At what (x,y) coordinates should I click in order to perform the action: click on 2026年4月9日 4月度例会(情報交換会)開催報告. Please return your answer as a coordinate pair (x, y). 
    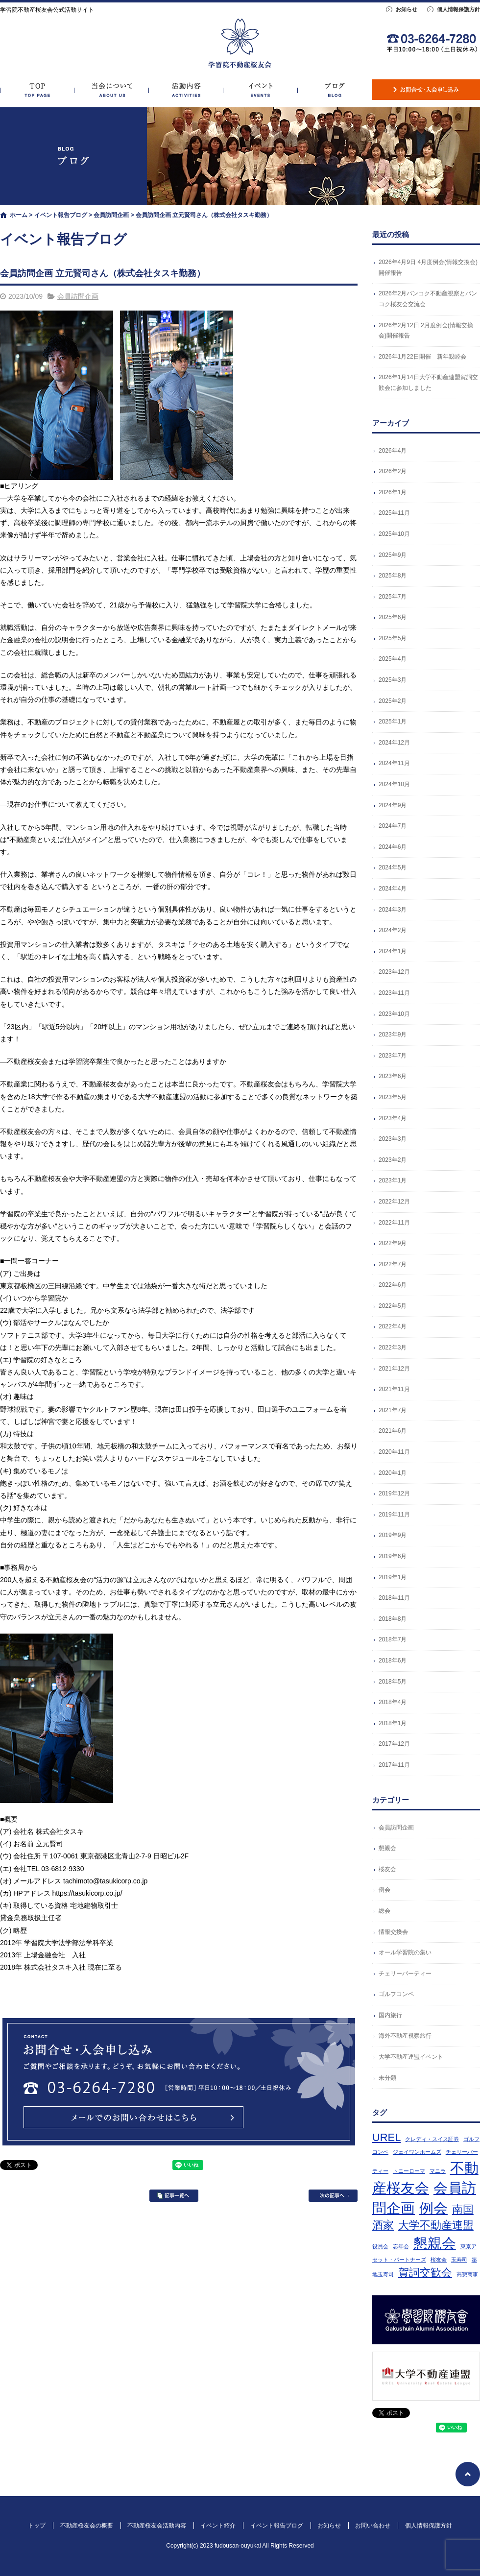
    Looking at the image, I should click on (428, 267).